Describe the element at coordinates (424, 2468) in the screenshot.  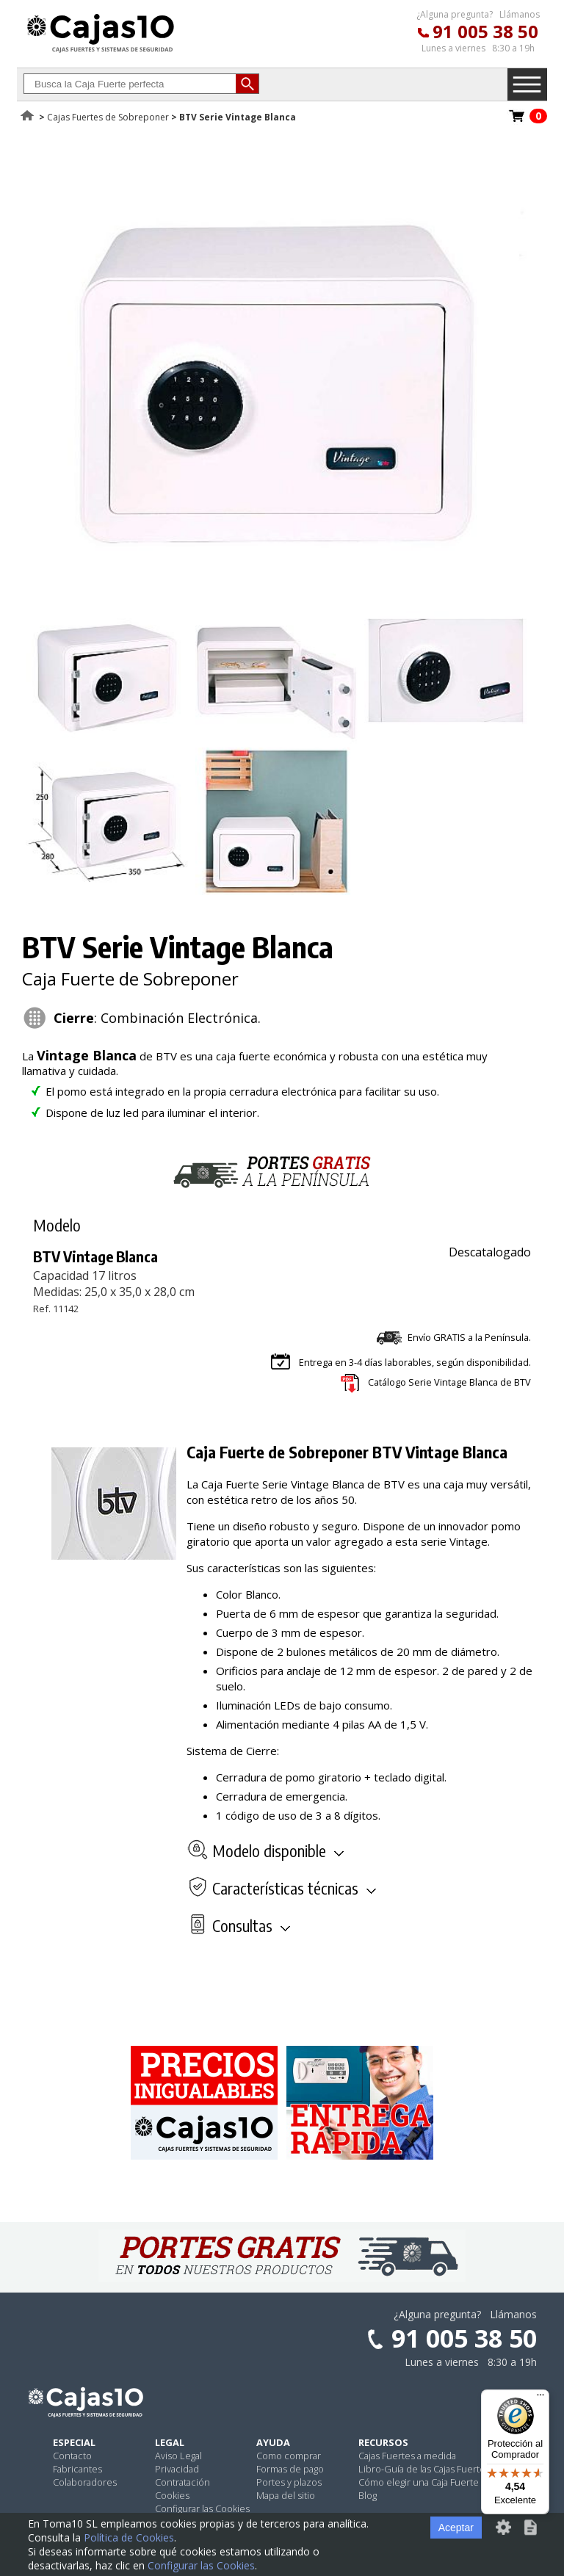
I see `Libro-Guía de las Cajas Fuertes` at that location.